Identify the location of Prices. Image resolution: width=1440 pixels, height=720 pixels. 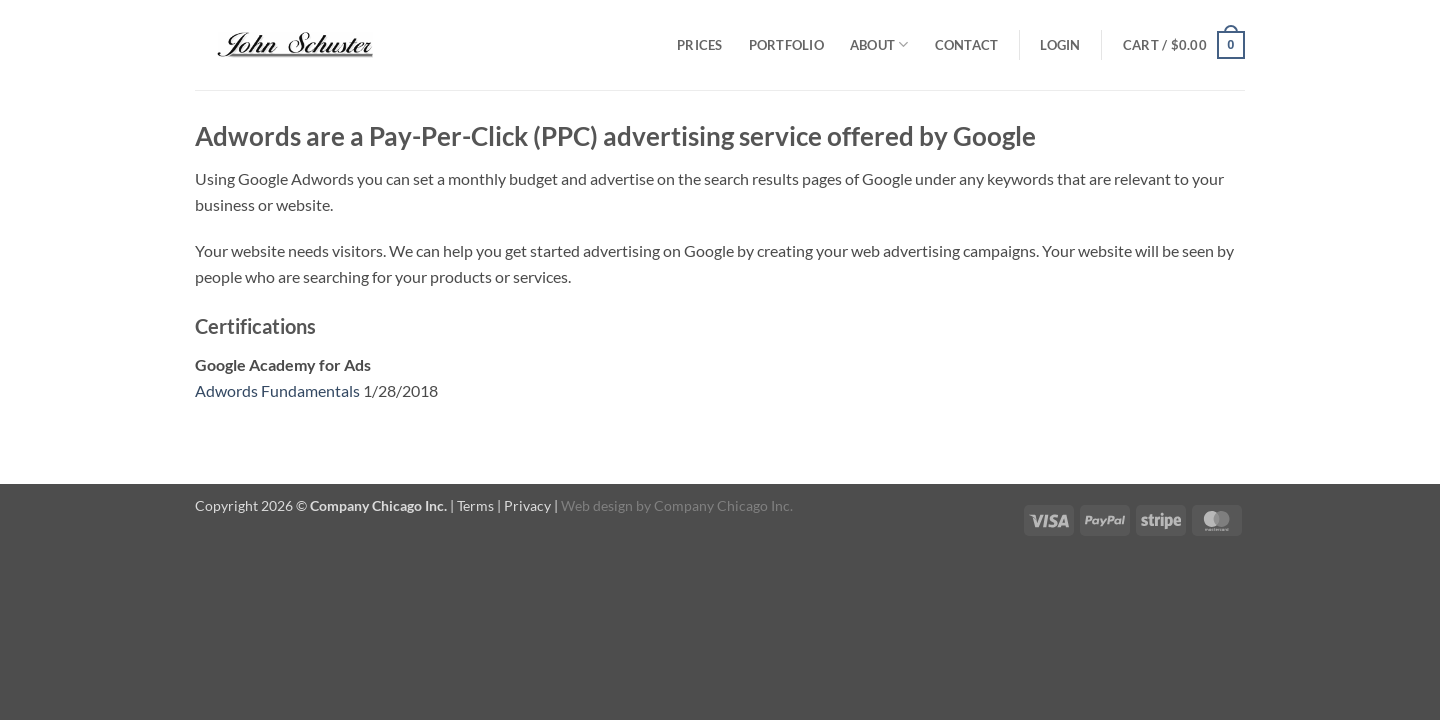
(700, 45).